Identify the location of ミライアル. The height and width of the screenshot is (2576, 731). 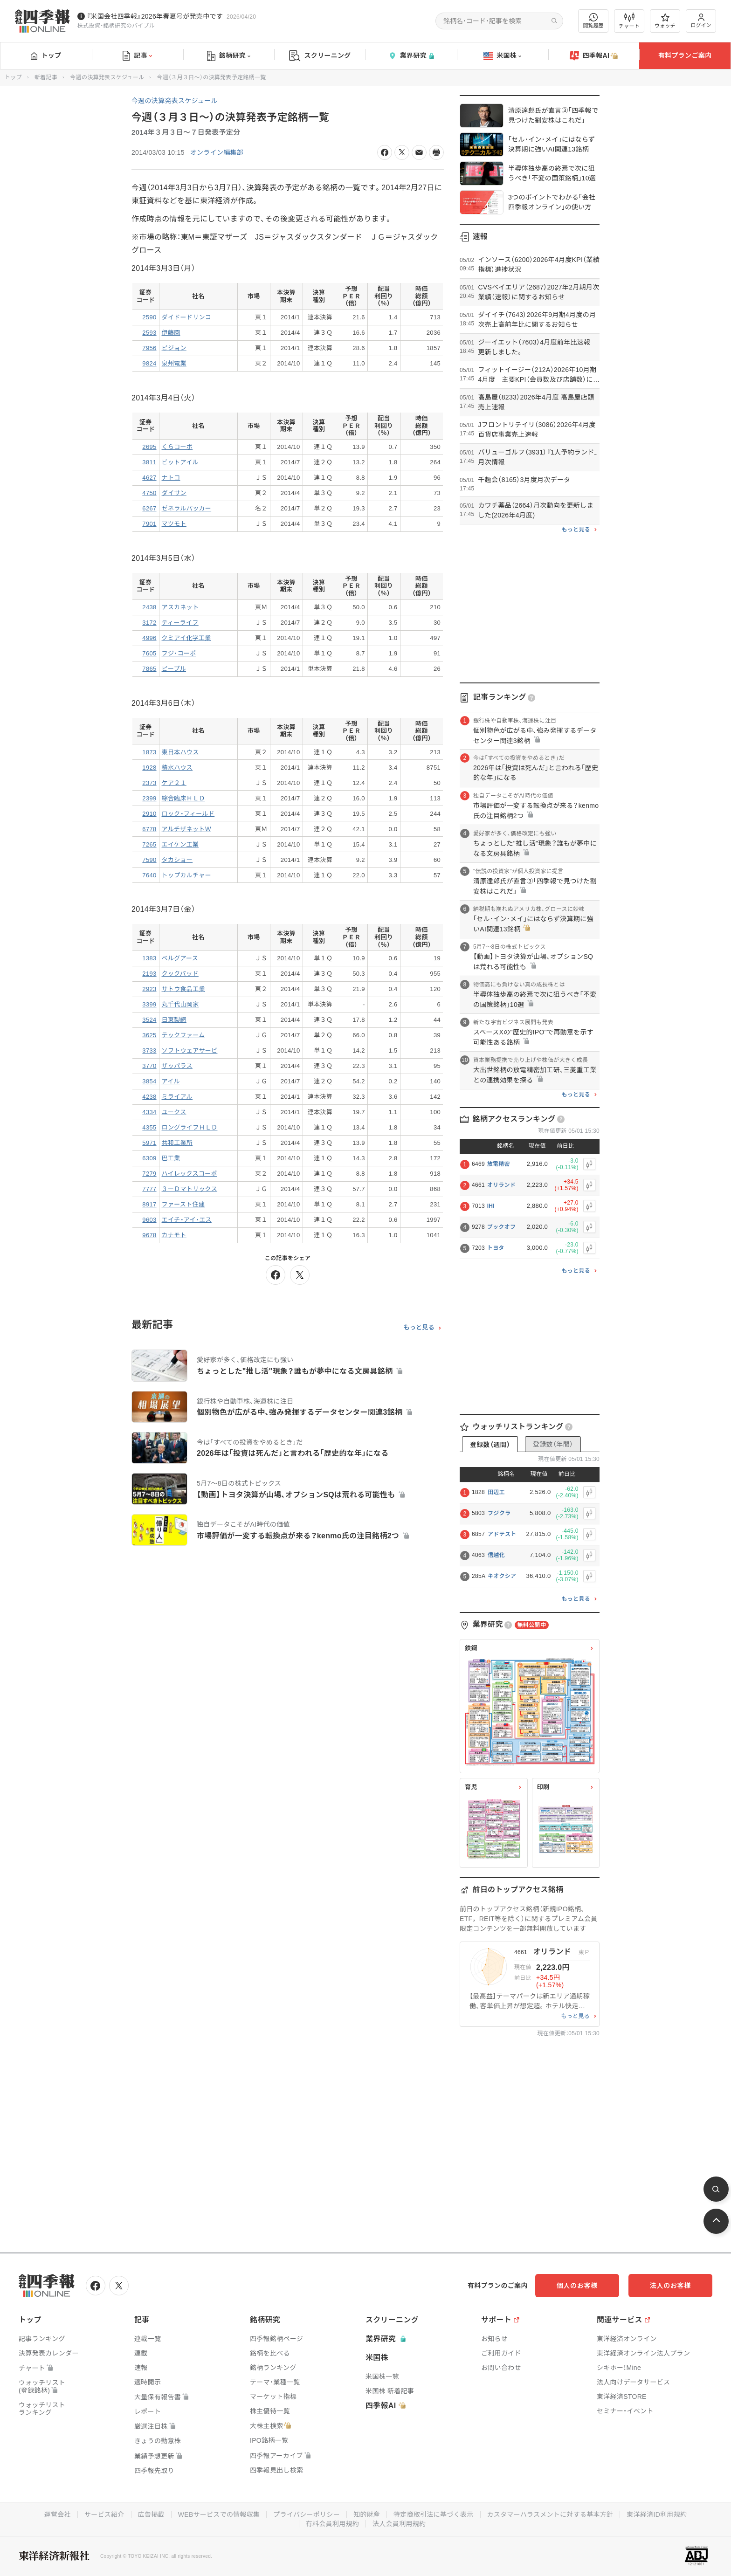
(177, 1096).